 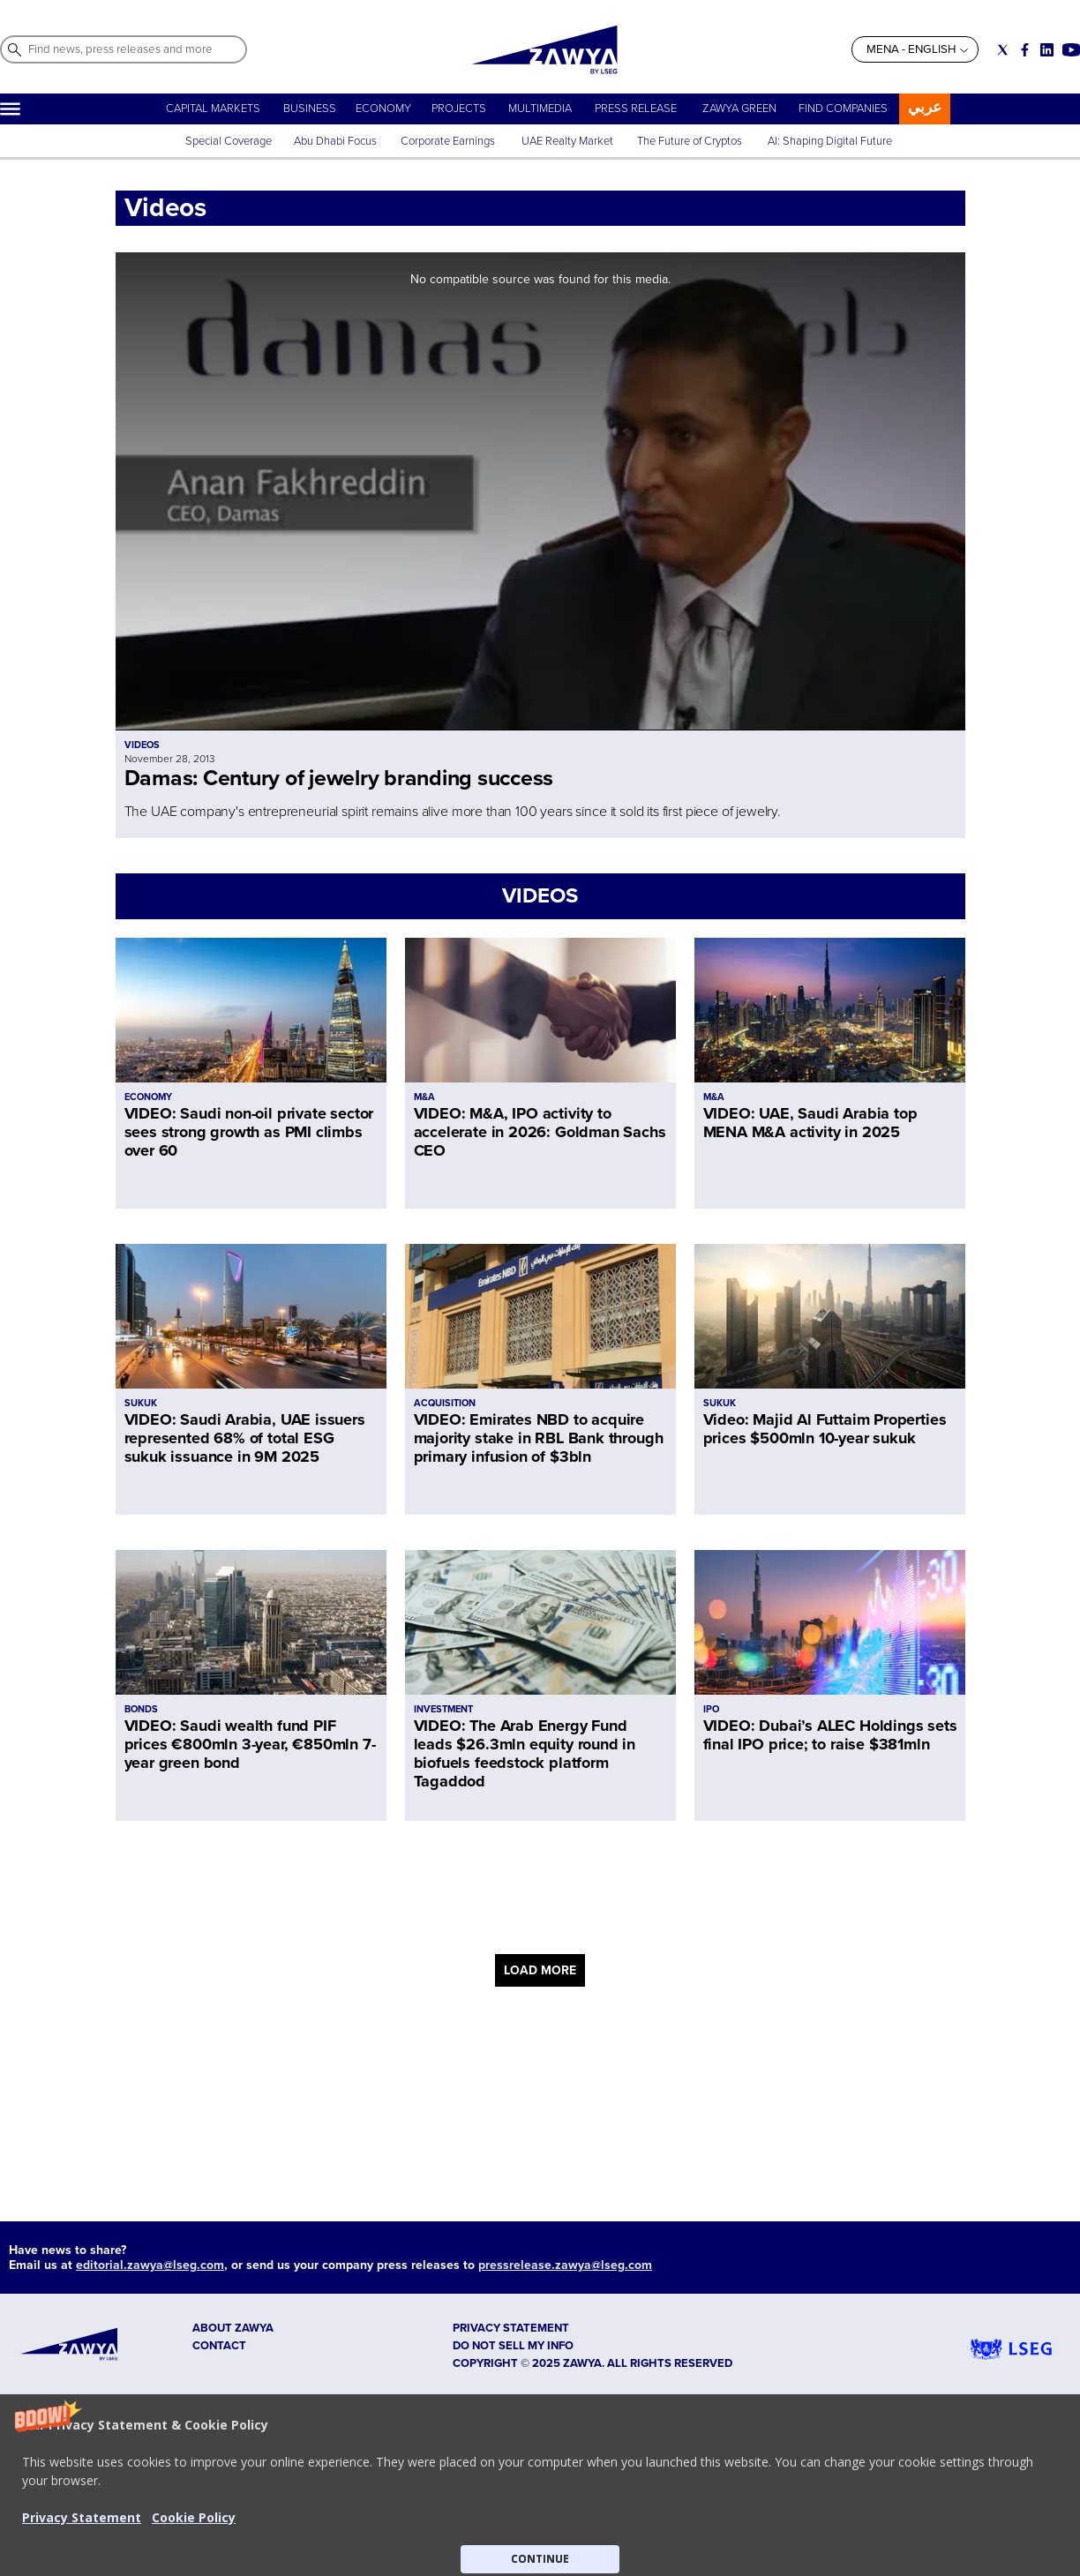 I want to click on ABOUT ZAWYA, so click(x=233, y=2328).